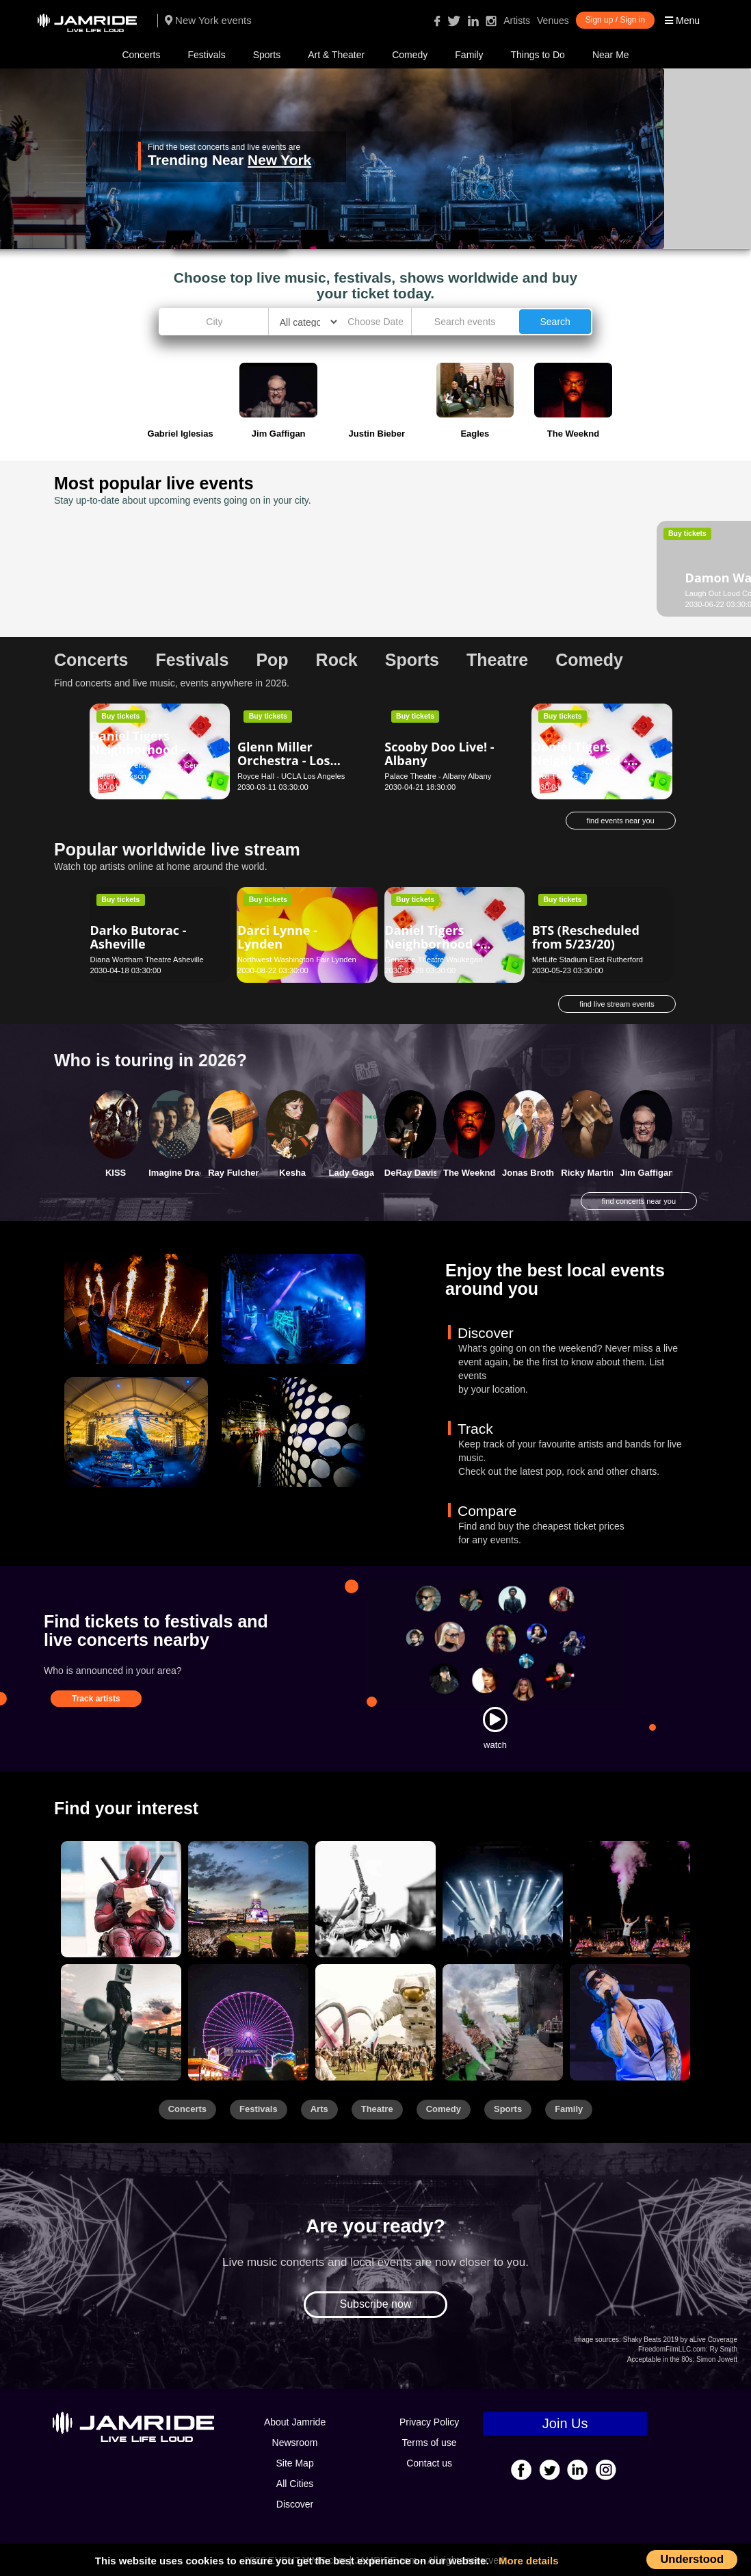 This screenshot has height=2576, width=751. I want to click on Dance This - Seattle, so click(592, 577).